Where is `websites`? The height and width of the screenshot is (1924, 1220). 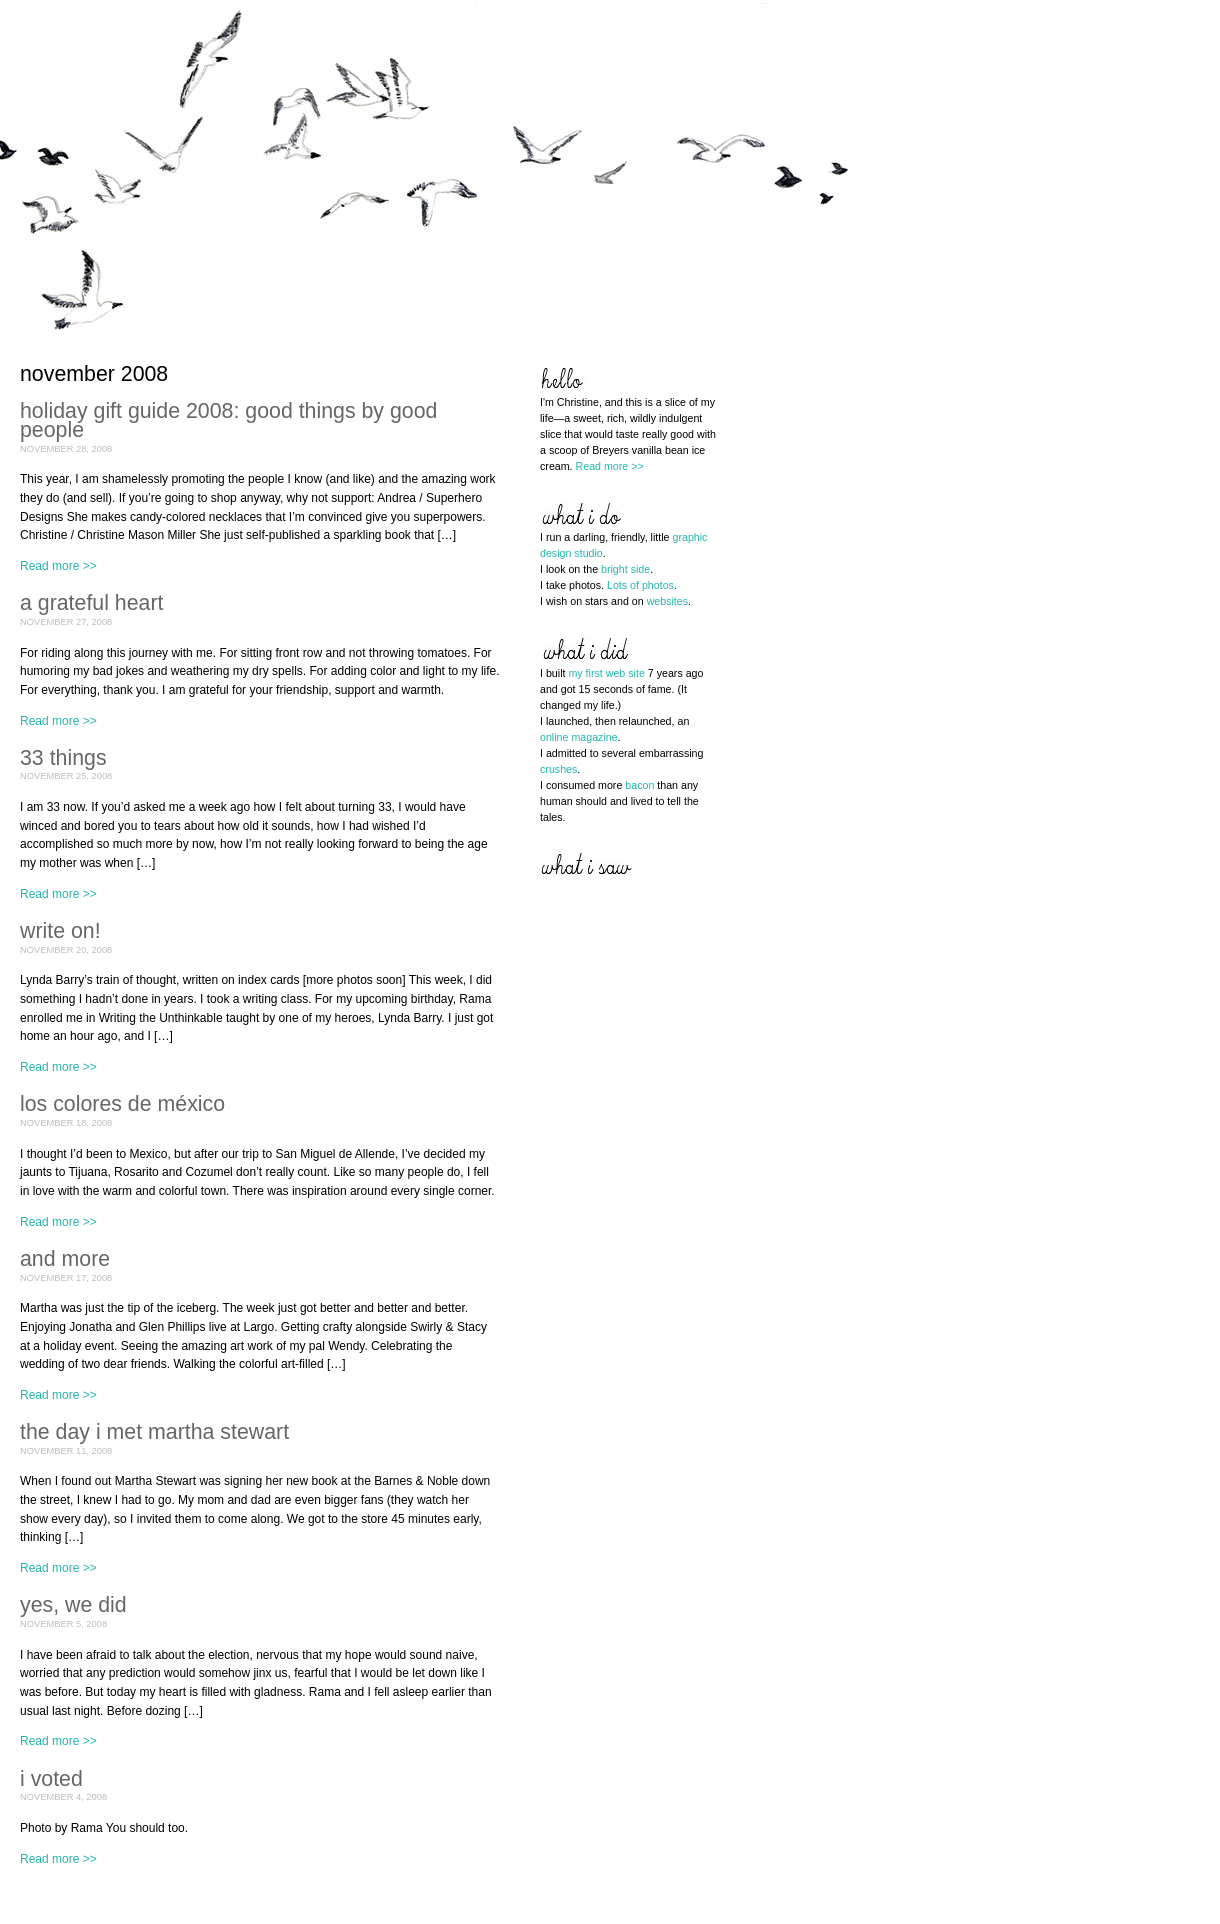
websites is located at coordinates (667, 601).